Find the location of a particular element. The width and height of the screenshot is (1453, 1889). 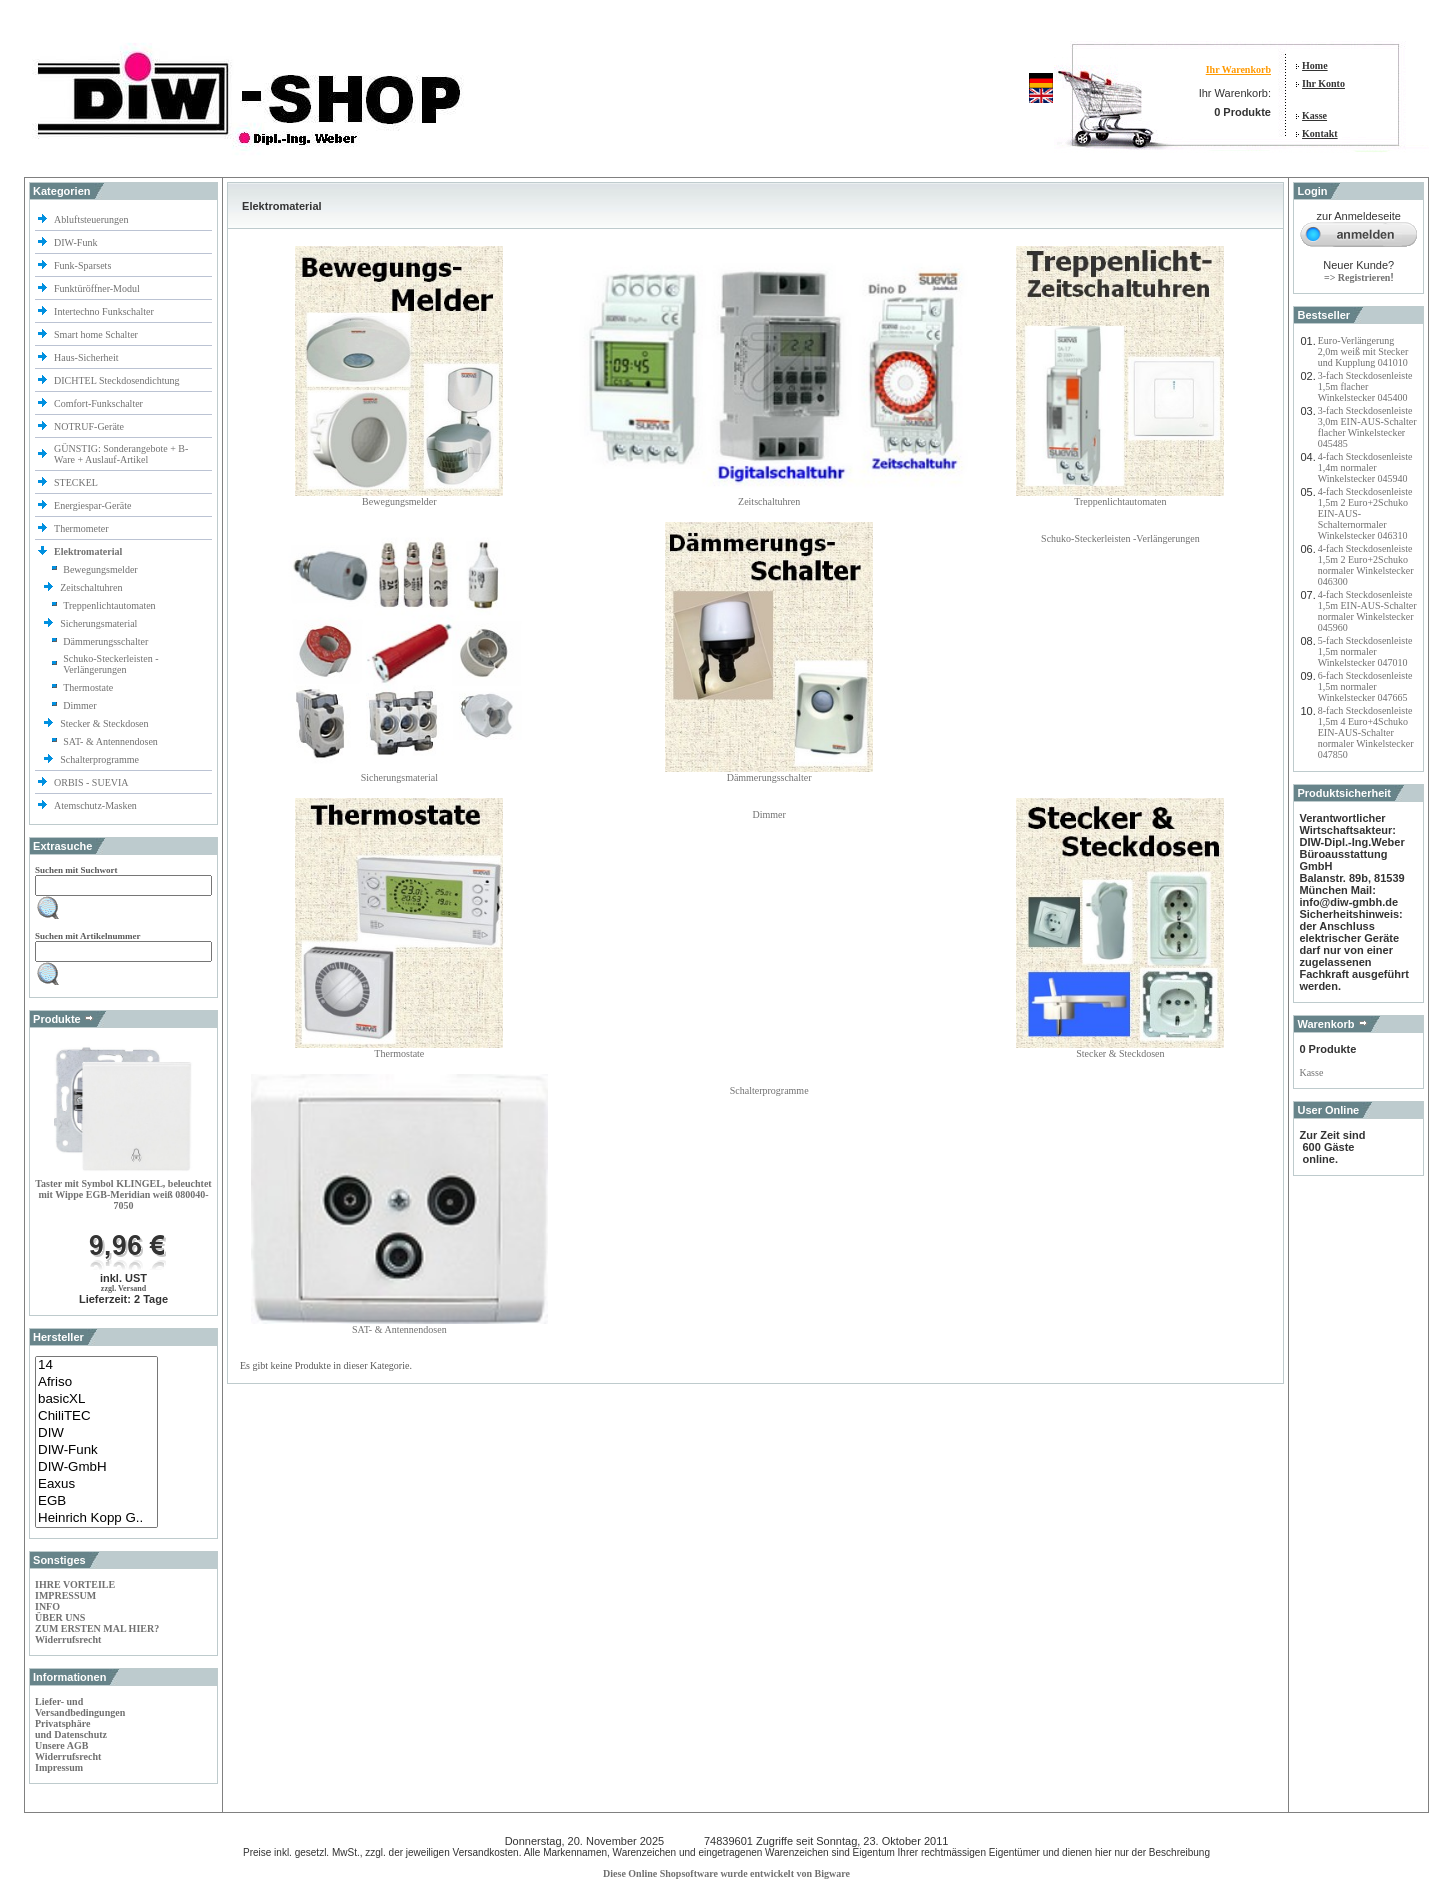

Schuko-Steckerleisten -Verlängerungen is located at coordinates (110, 664).